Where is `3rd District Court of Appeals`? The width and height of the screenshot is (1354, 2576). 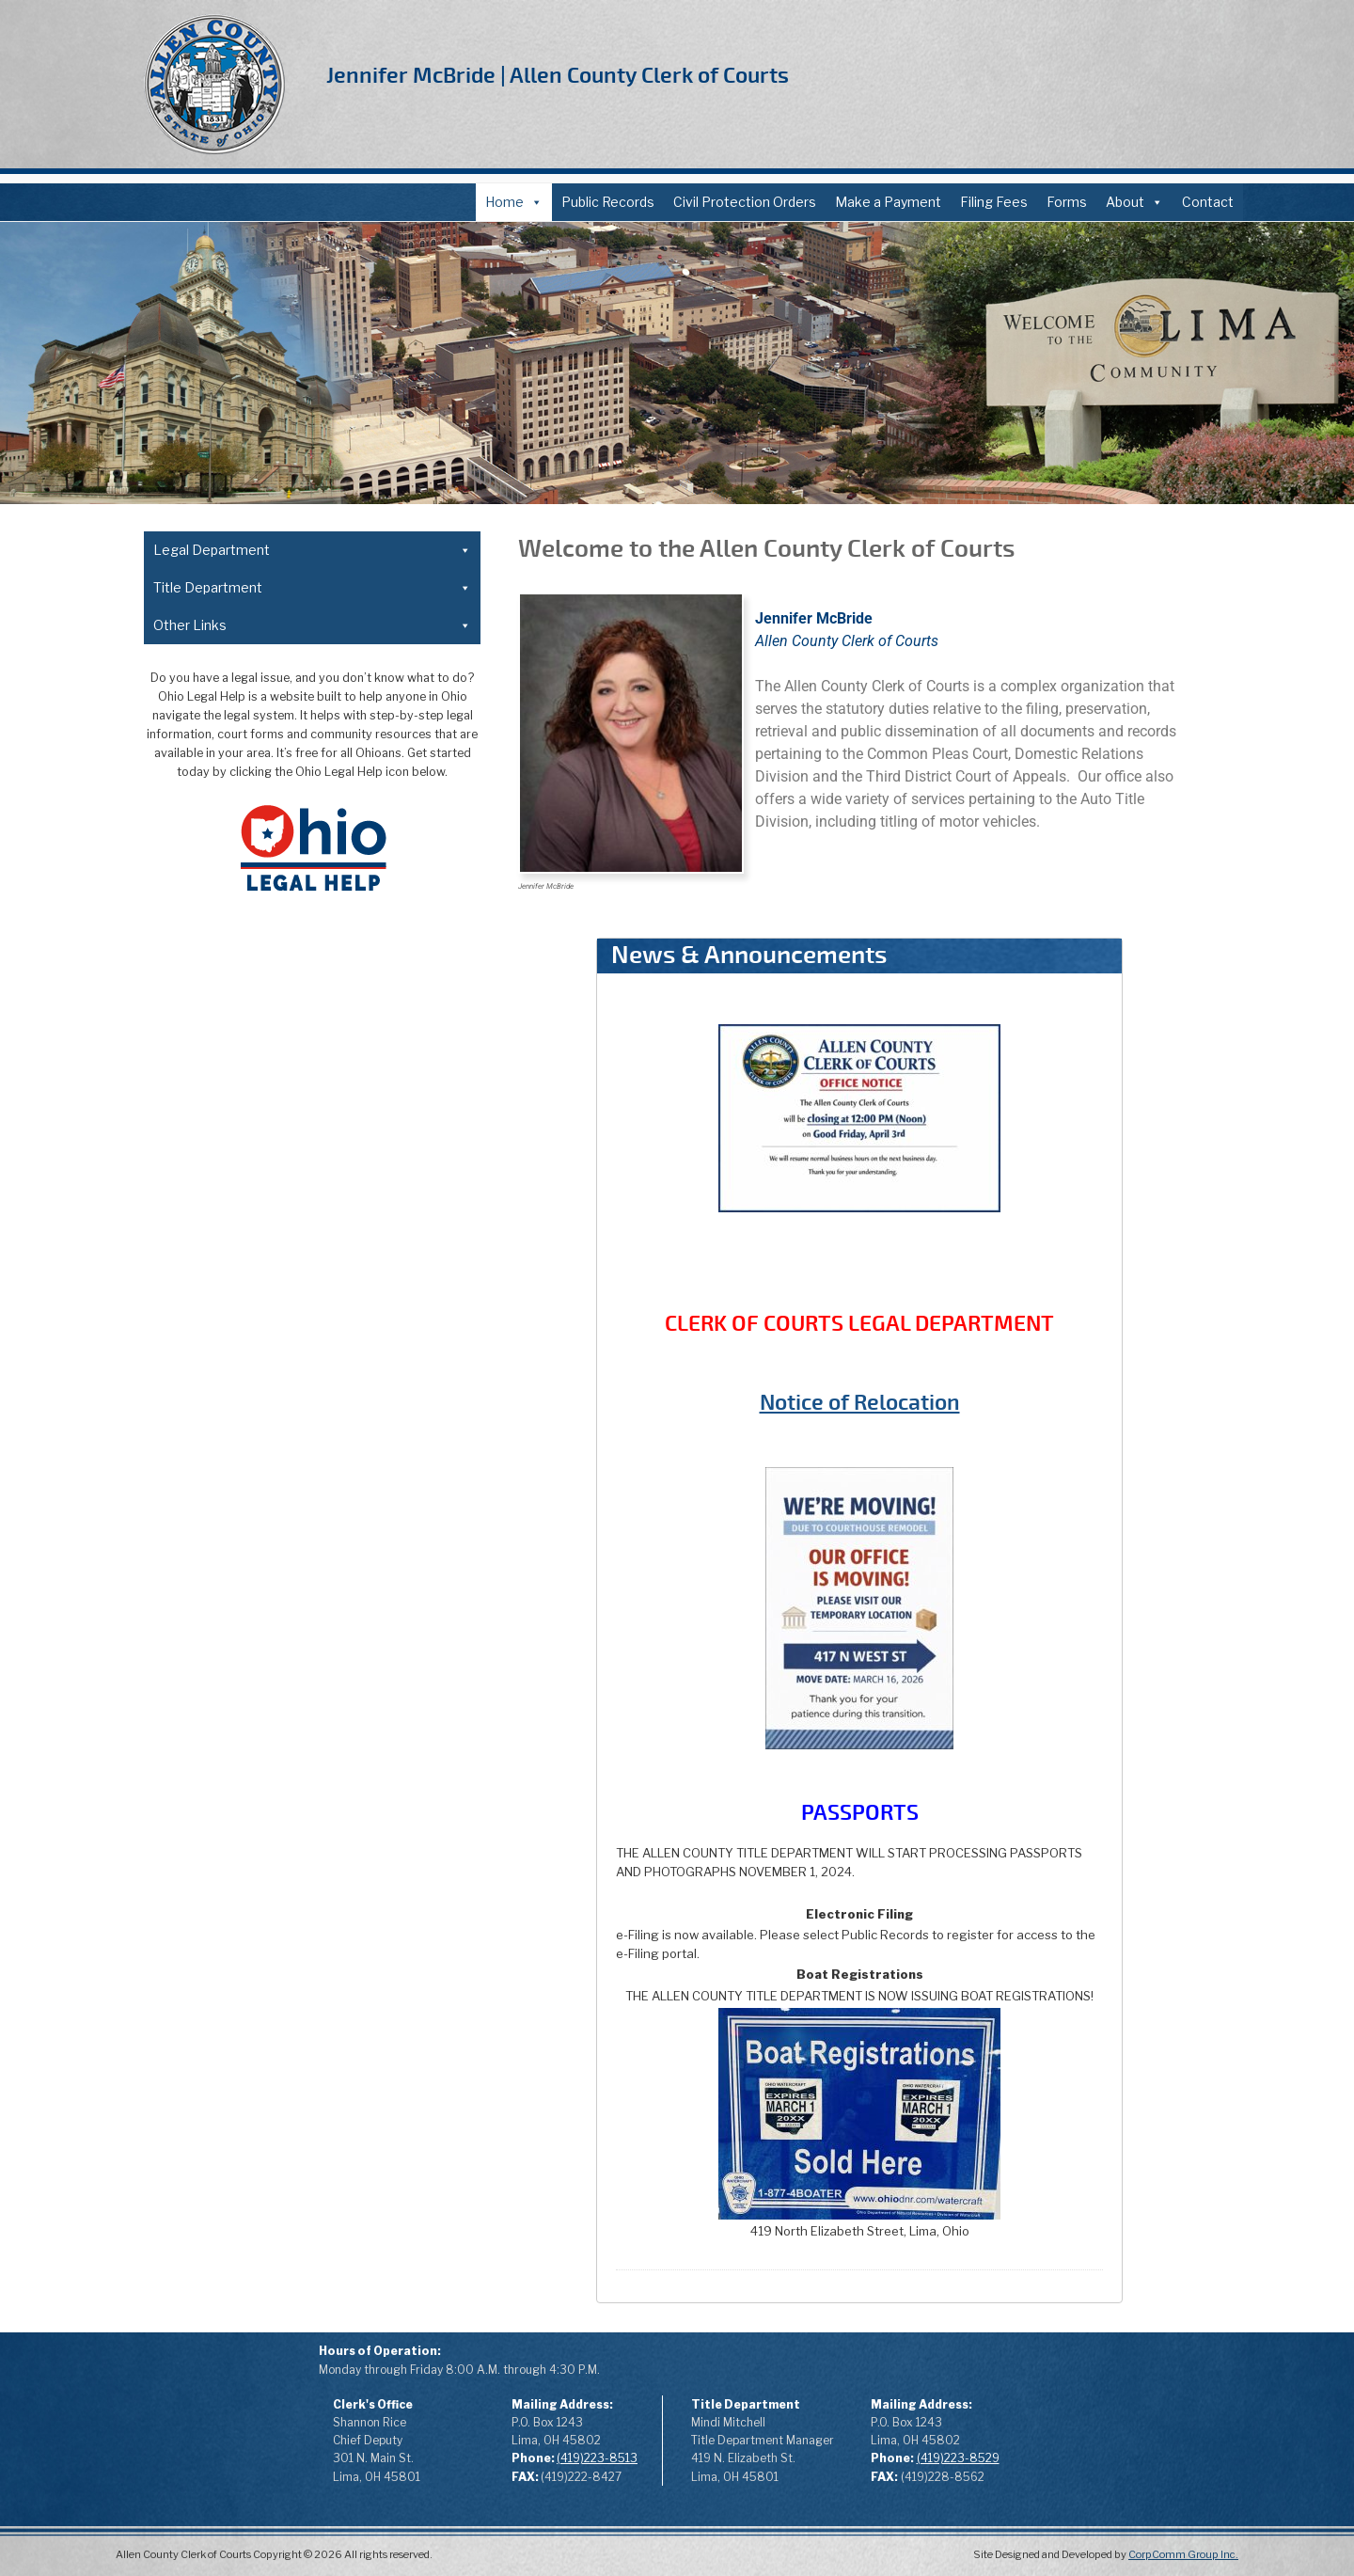
3rd District Court of Appeals is located at coordinates (242, 1244).